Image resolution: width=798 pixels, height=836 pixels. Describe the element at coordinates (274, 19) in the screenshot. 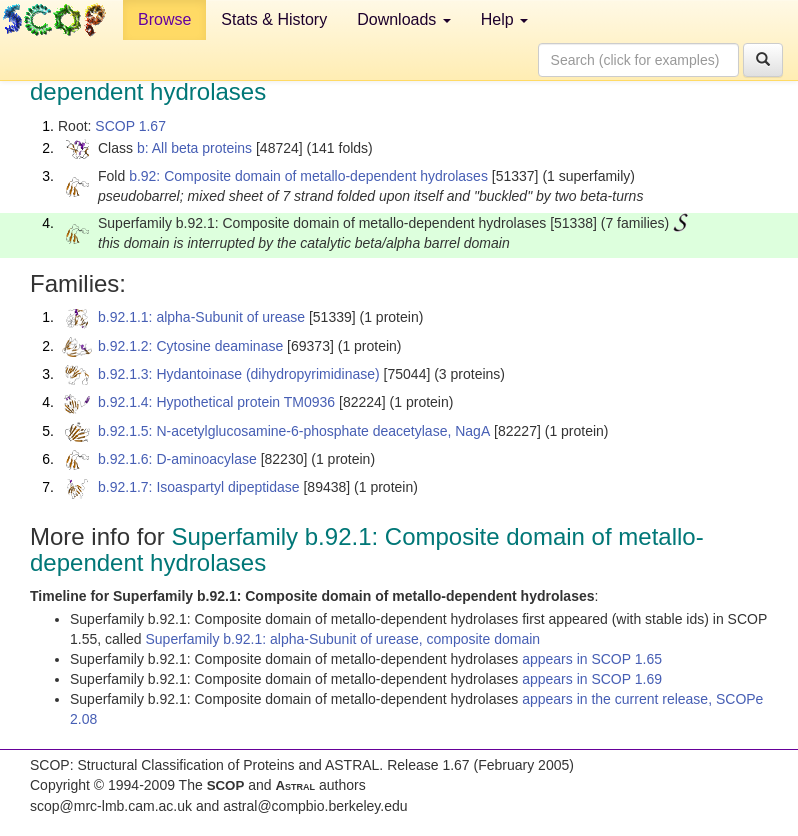

I see `Stats & History` at that location.